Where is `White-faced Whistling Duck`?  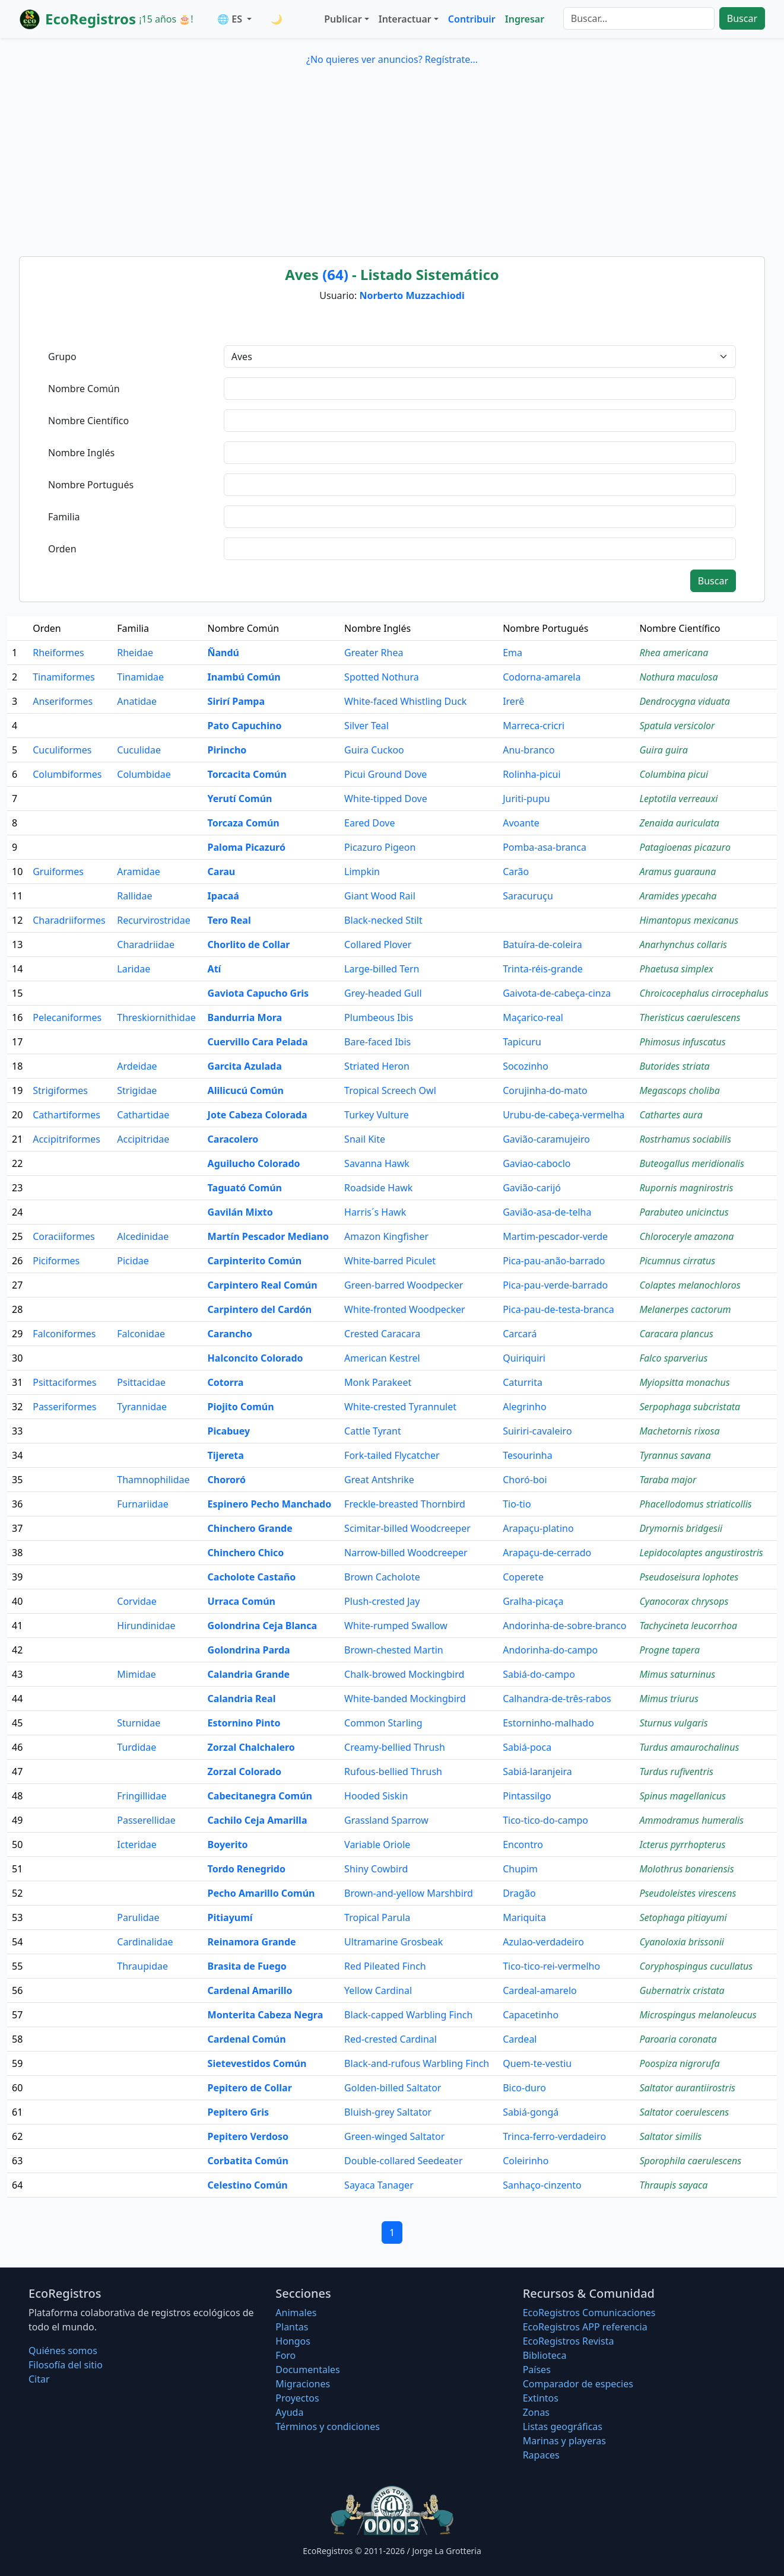
White-faced Whistling Duck is located at coordinates (405, 701).